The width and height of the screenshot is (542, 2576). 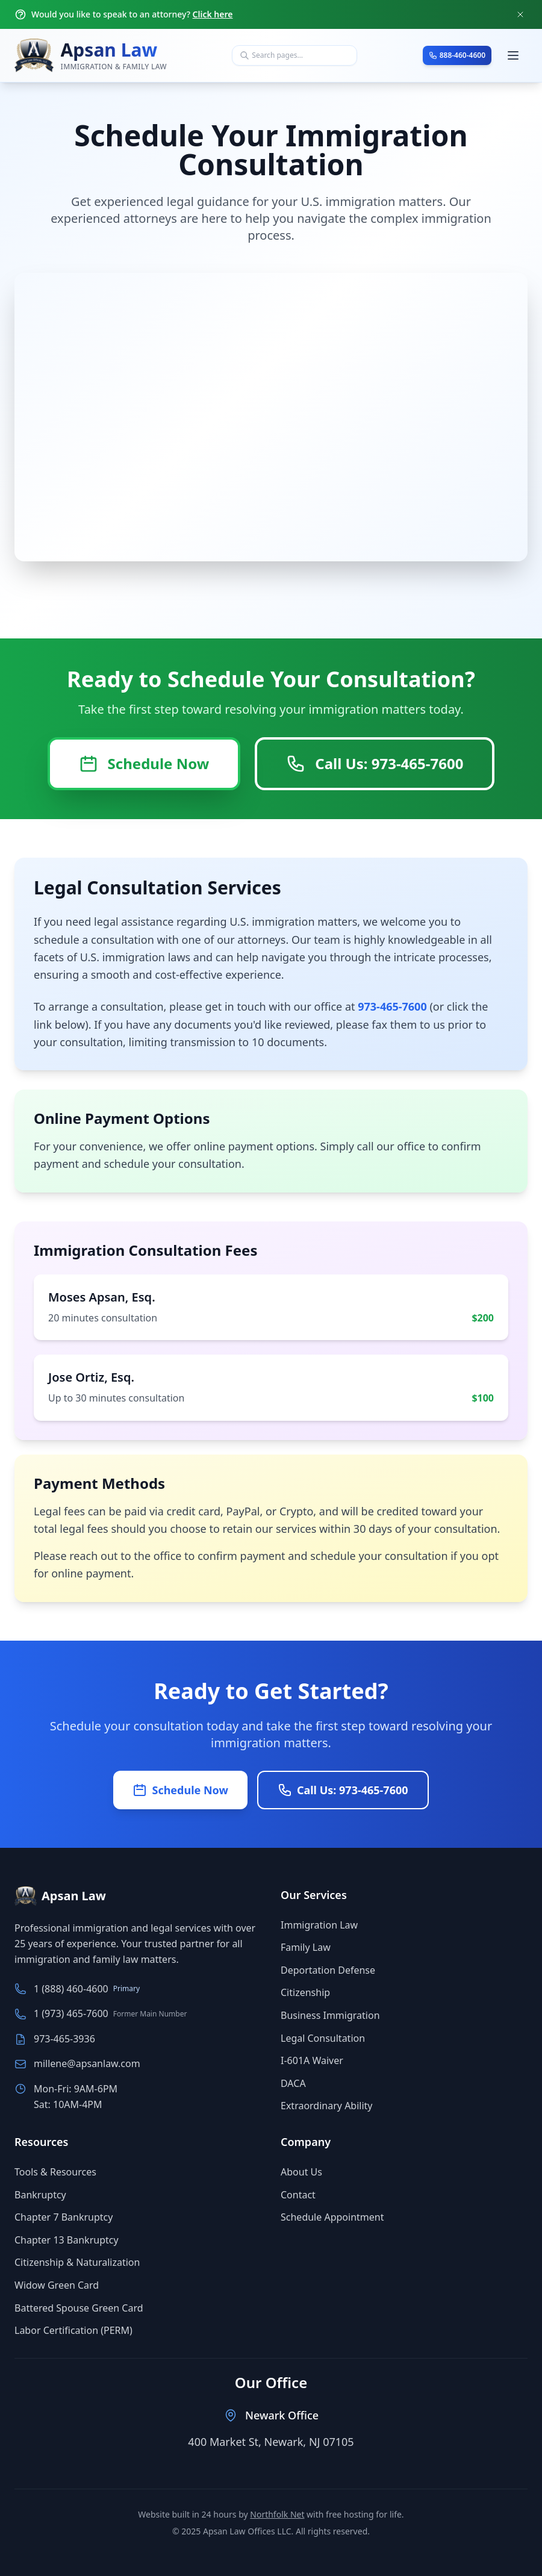 I want to click on Northfolk Net, so click(x=277, y=2514).